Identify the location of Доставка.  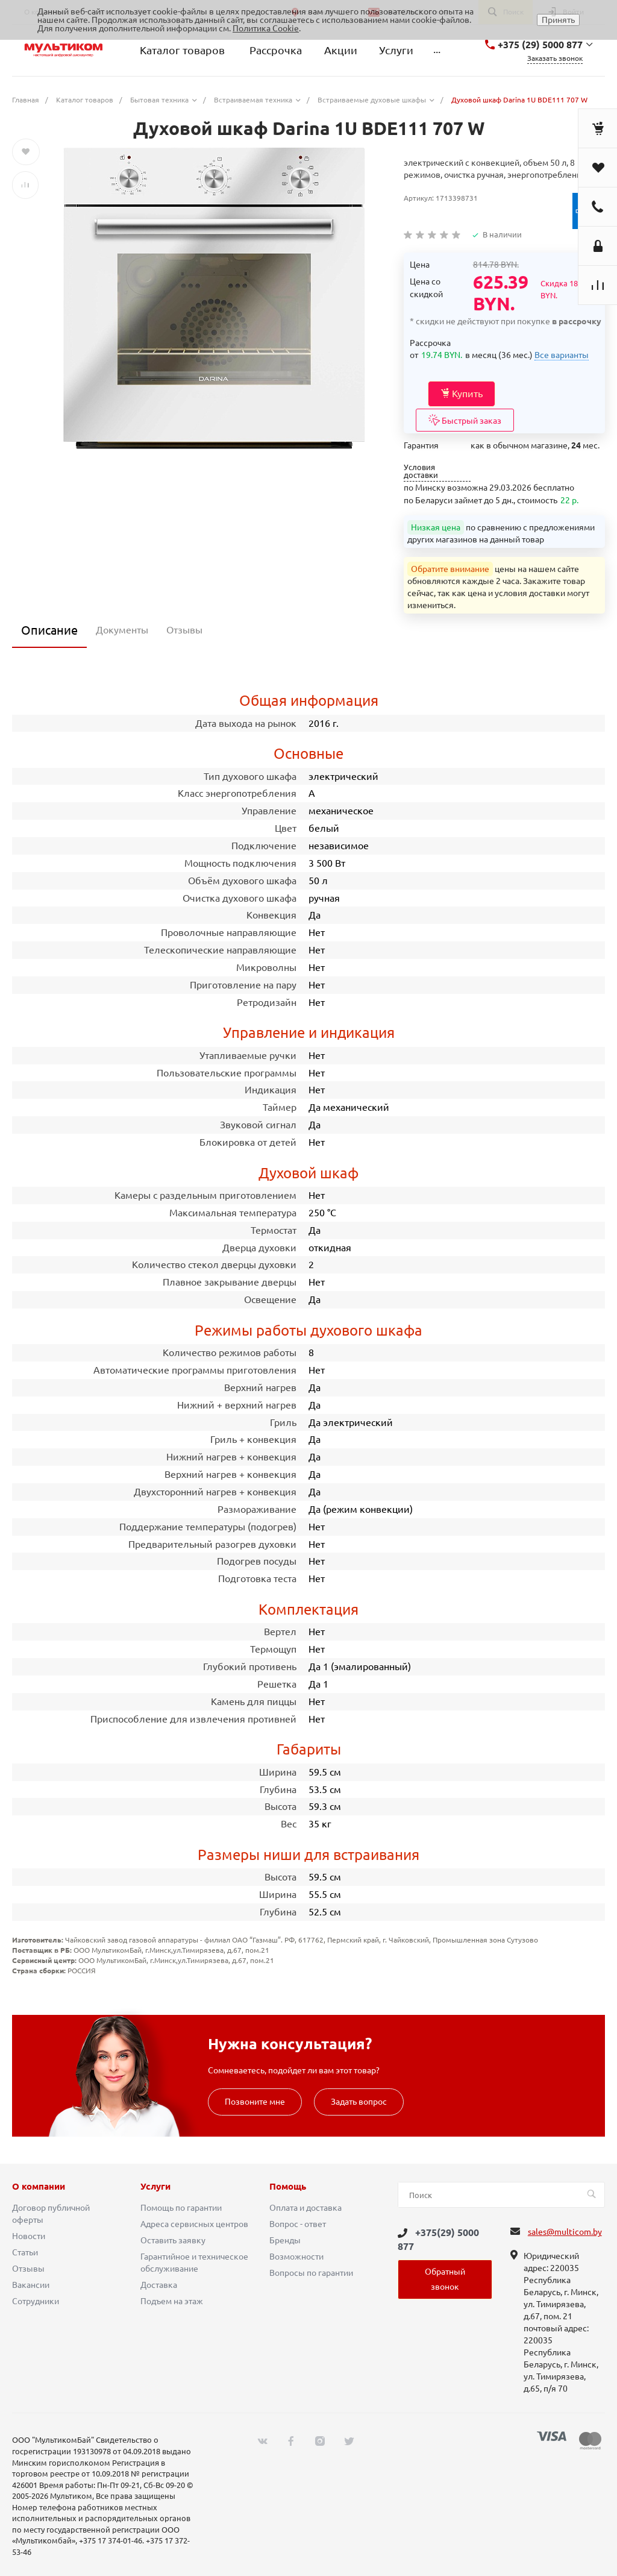
(158, 2285).